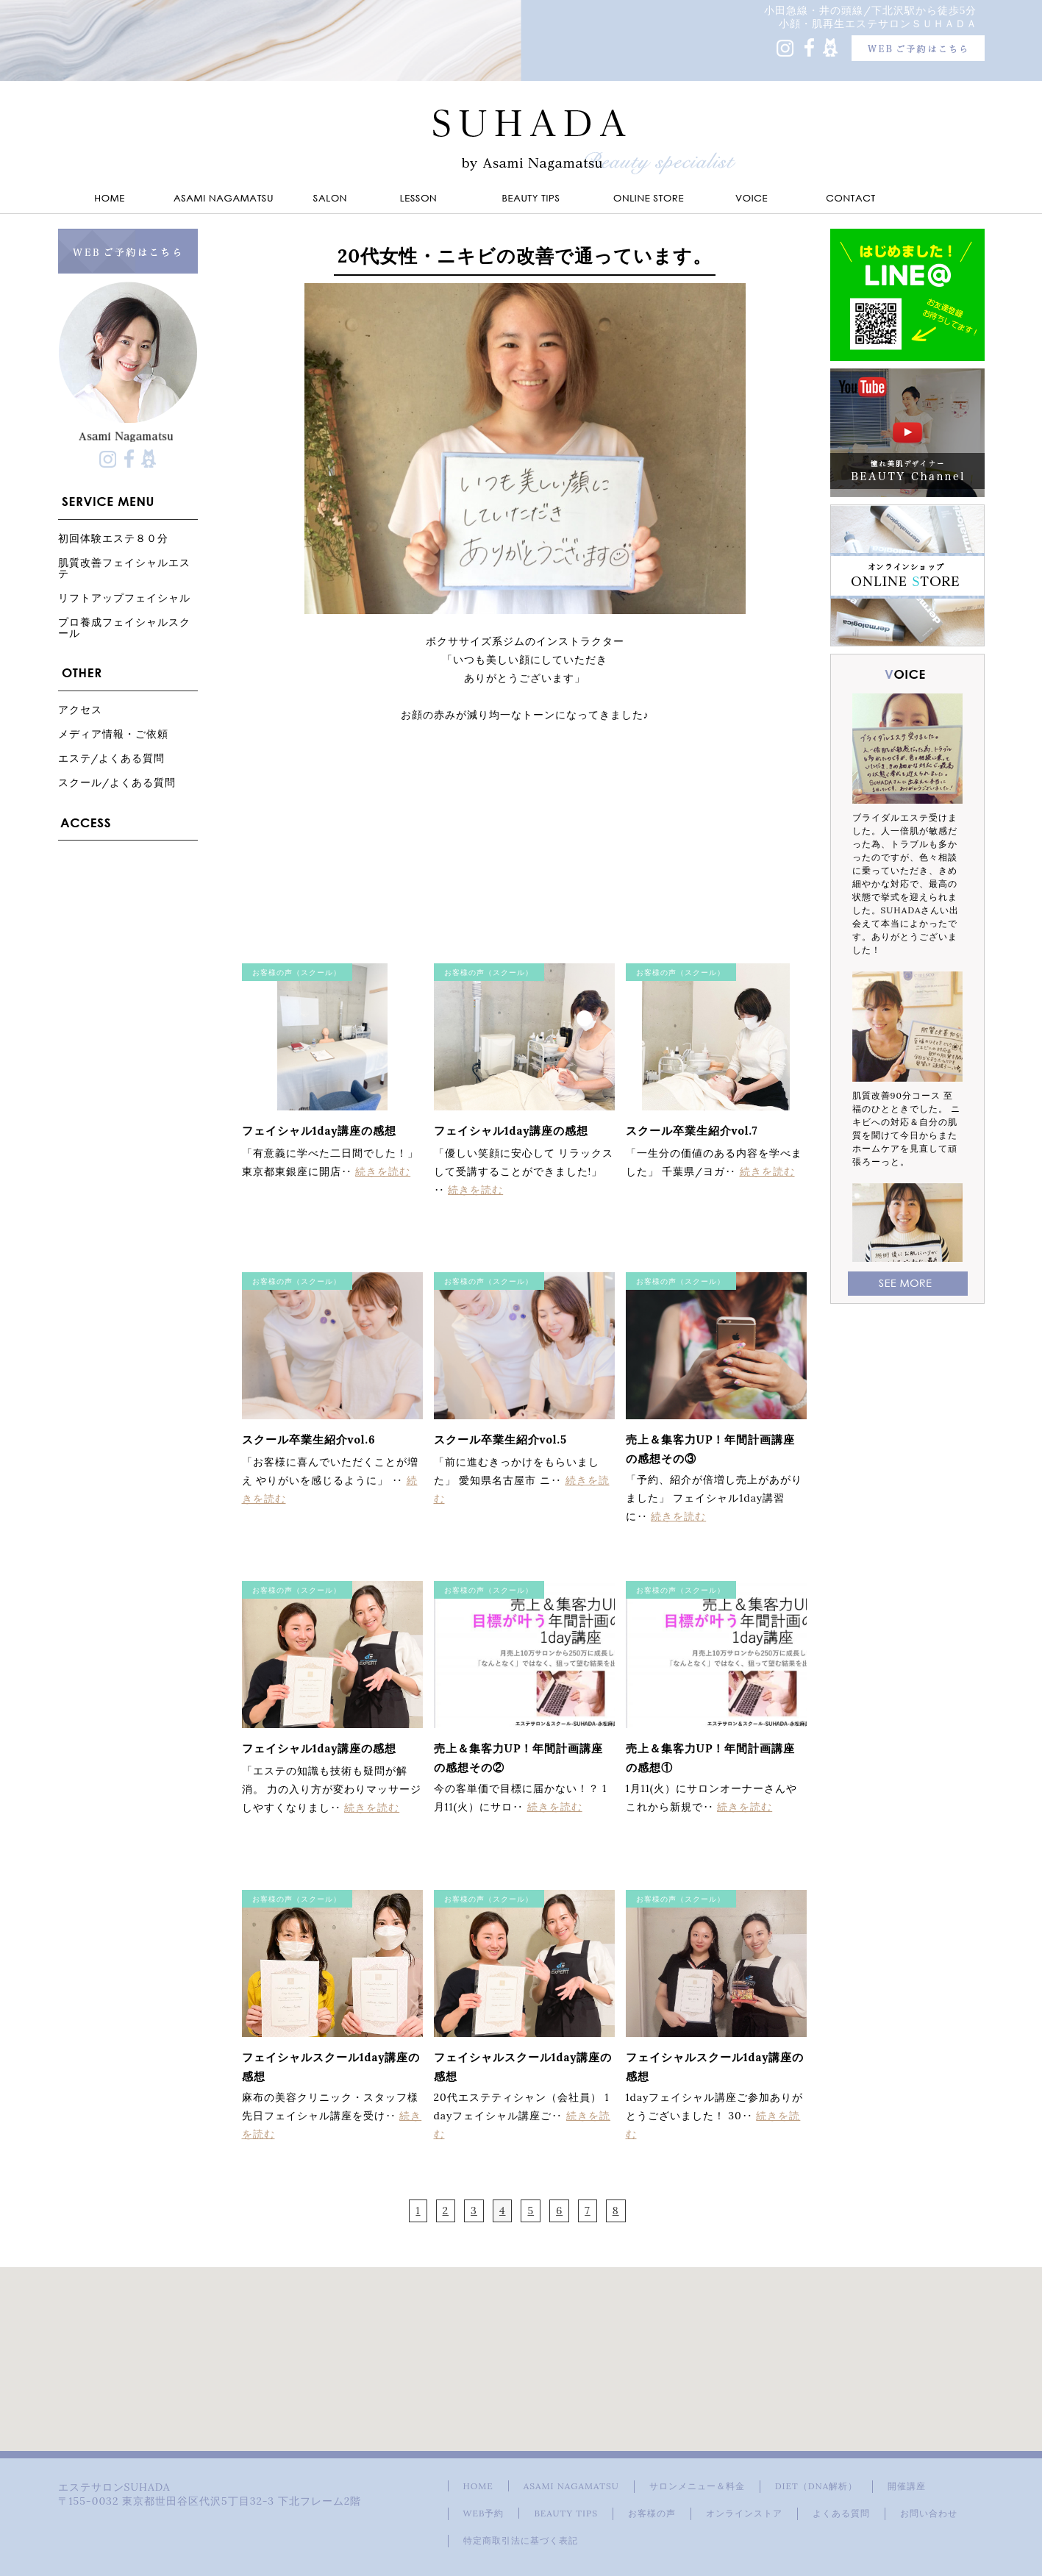 Image resolution: width=1042 pixels, height=2576 pixels. Describe the element at coordinates (382, 1171) in the screenshot. I see `続きを読む` at that location.